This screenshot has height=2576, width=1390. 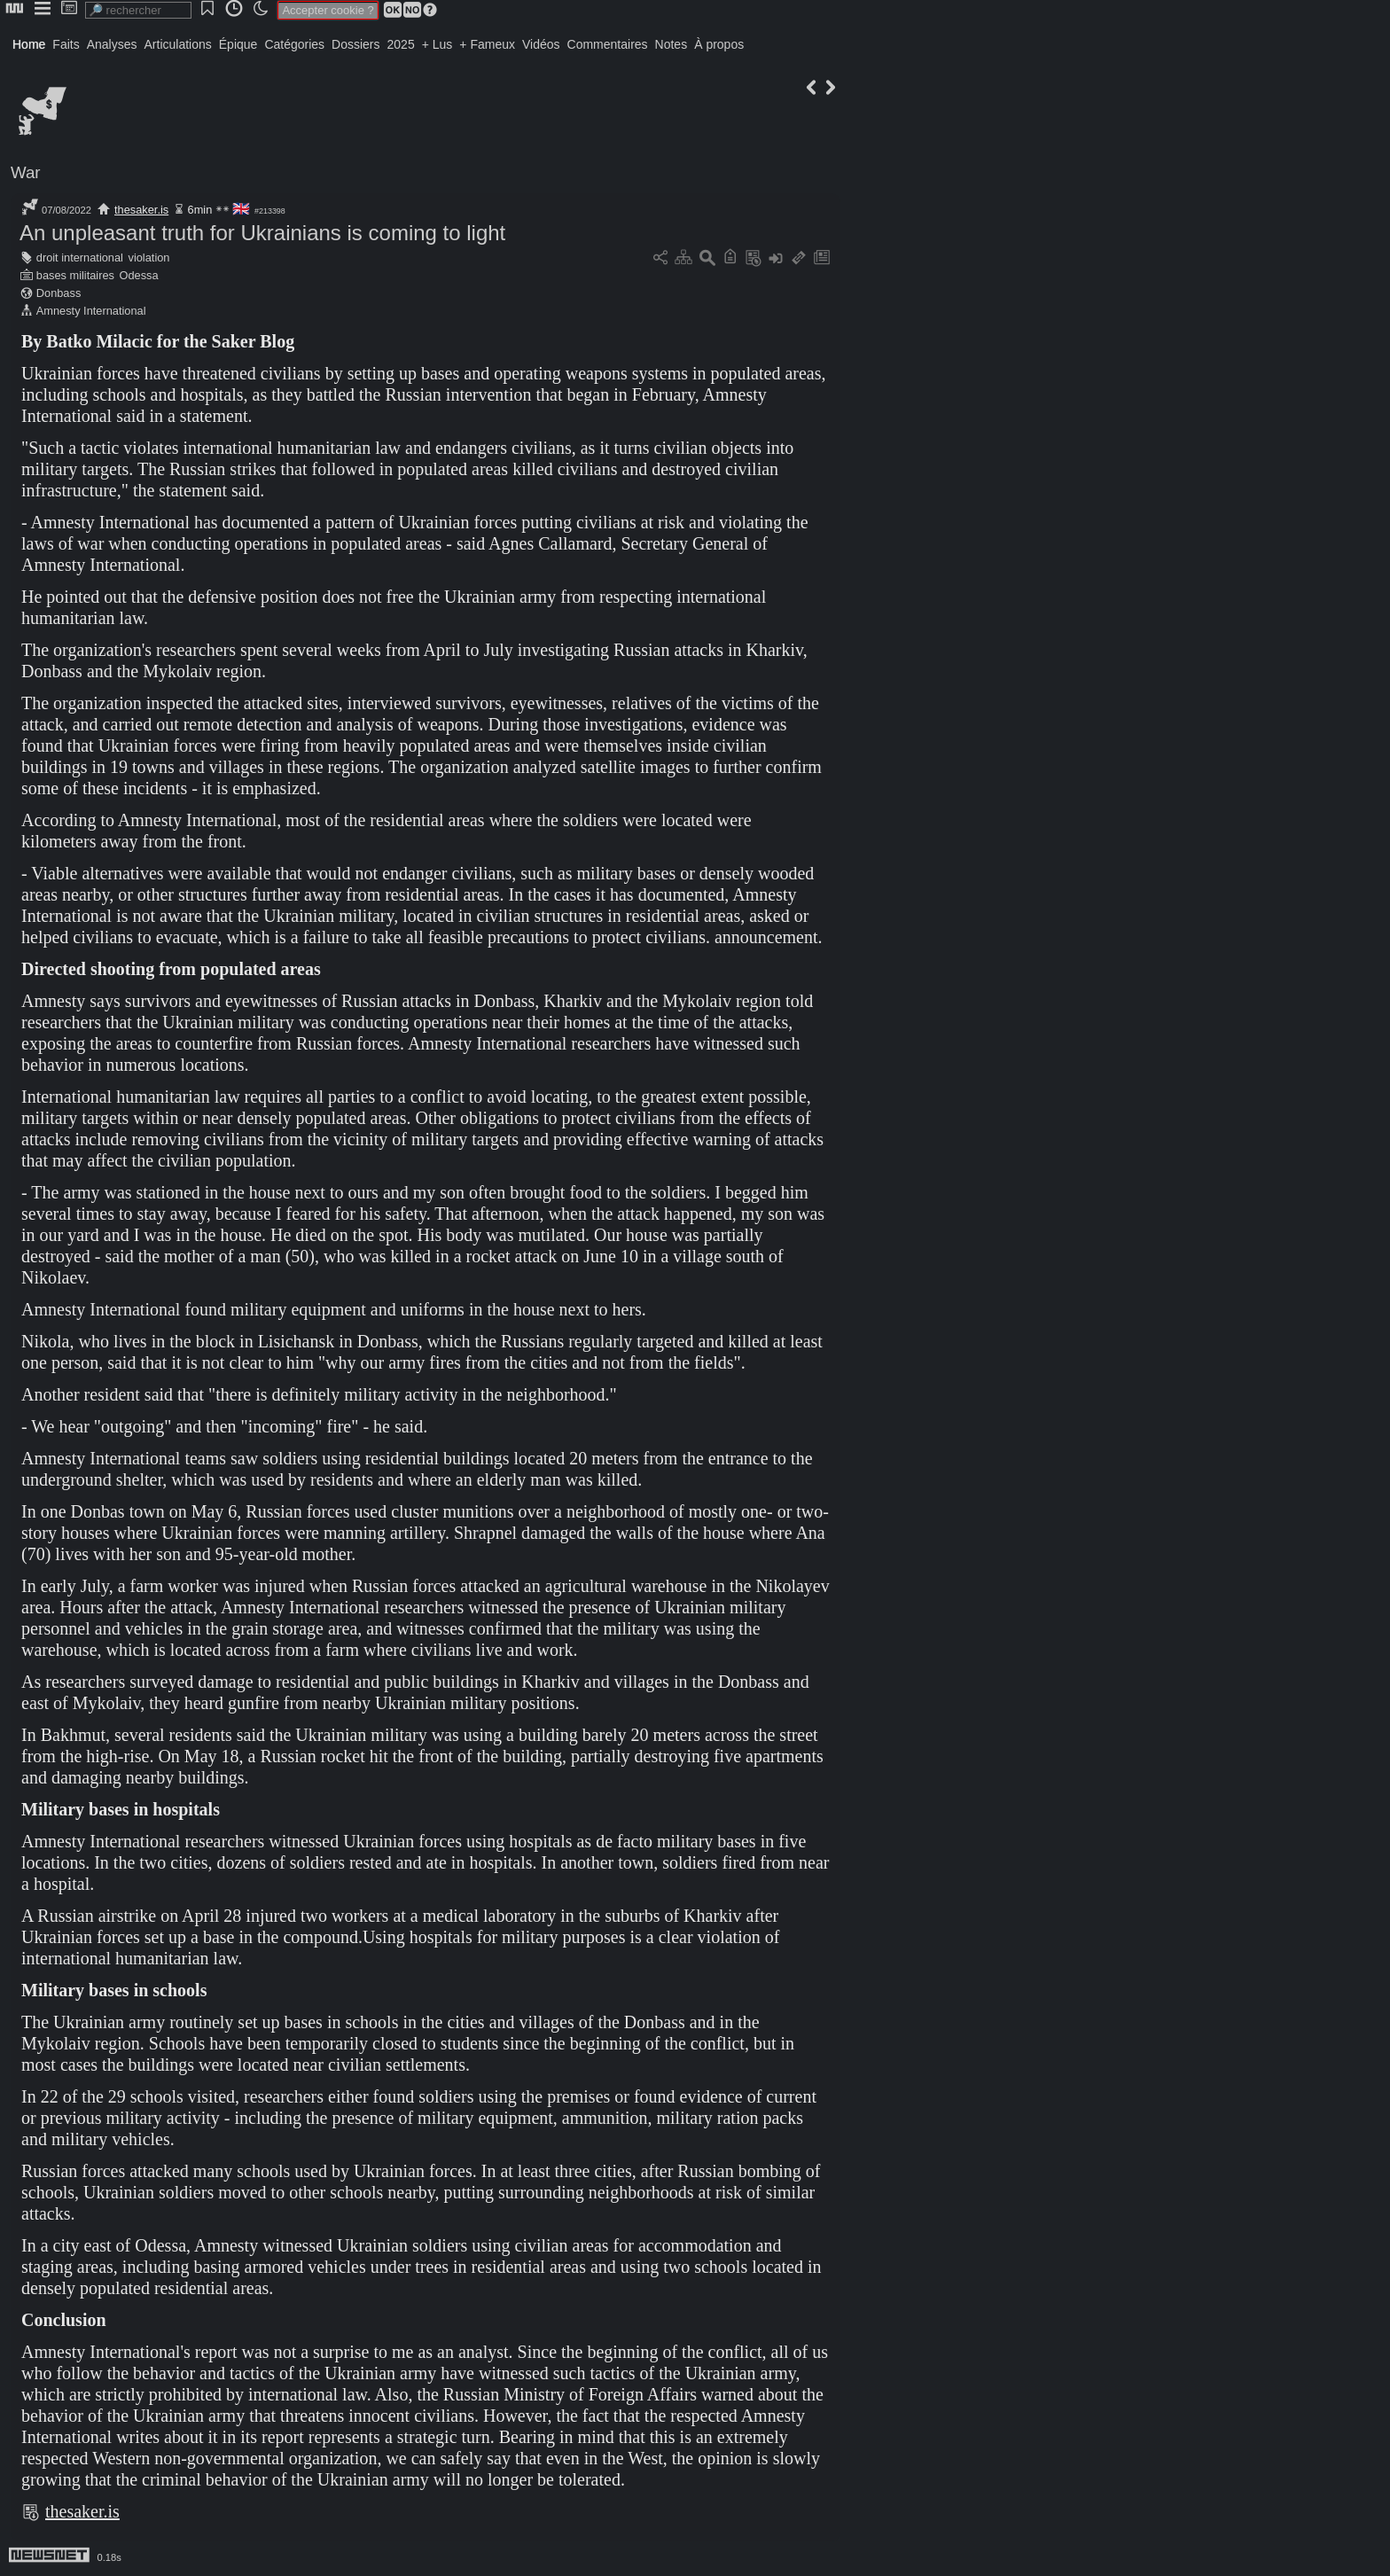 I want to click on Analyses, so click(x=112, y=44).